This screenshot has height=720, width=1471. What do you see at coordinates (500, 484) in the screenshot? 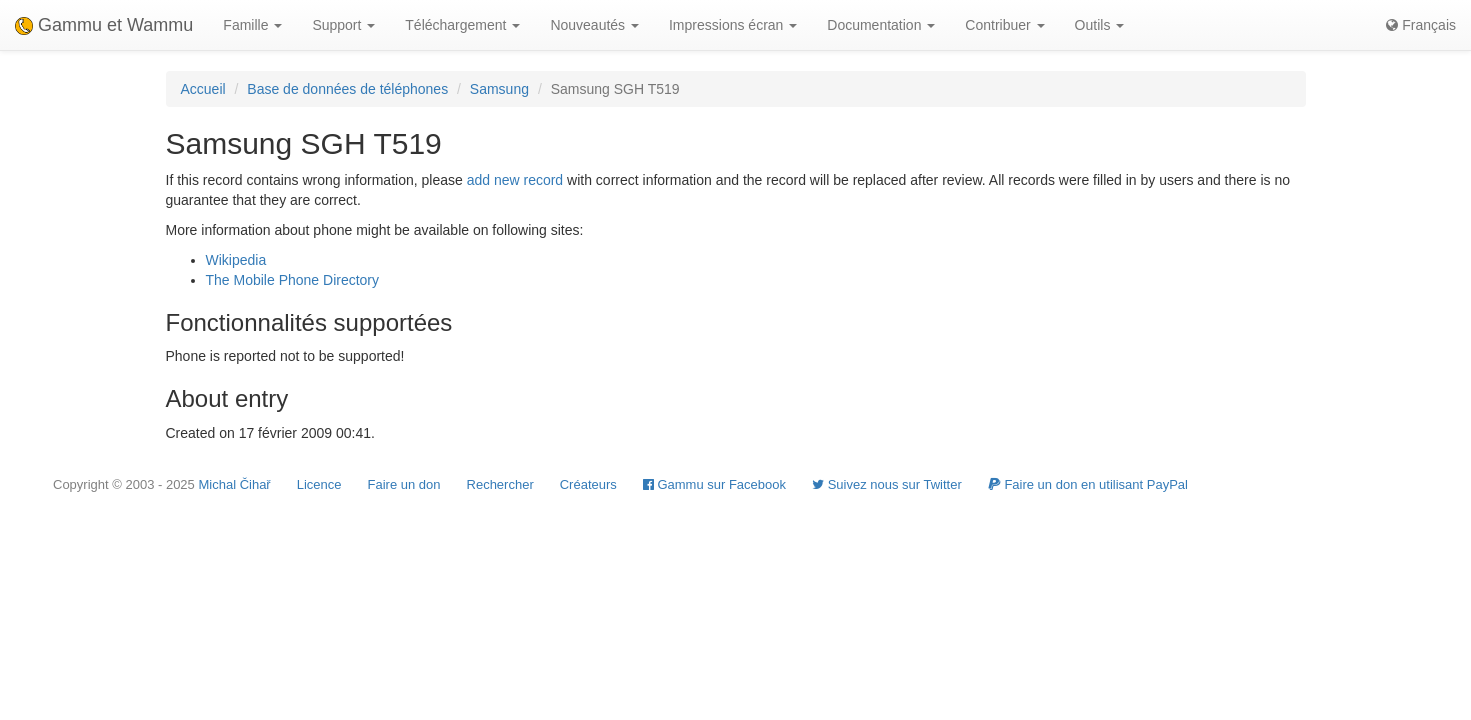
I see `Rechercher` at bounding box center [500, 484].